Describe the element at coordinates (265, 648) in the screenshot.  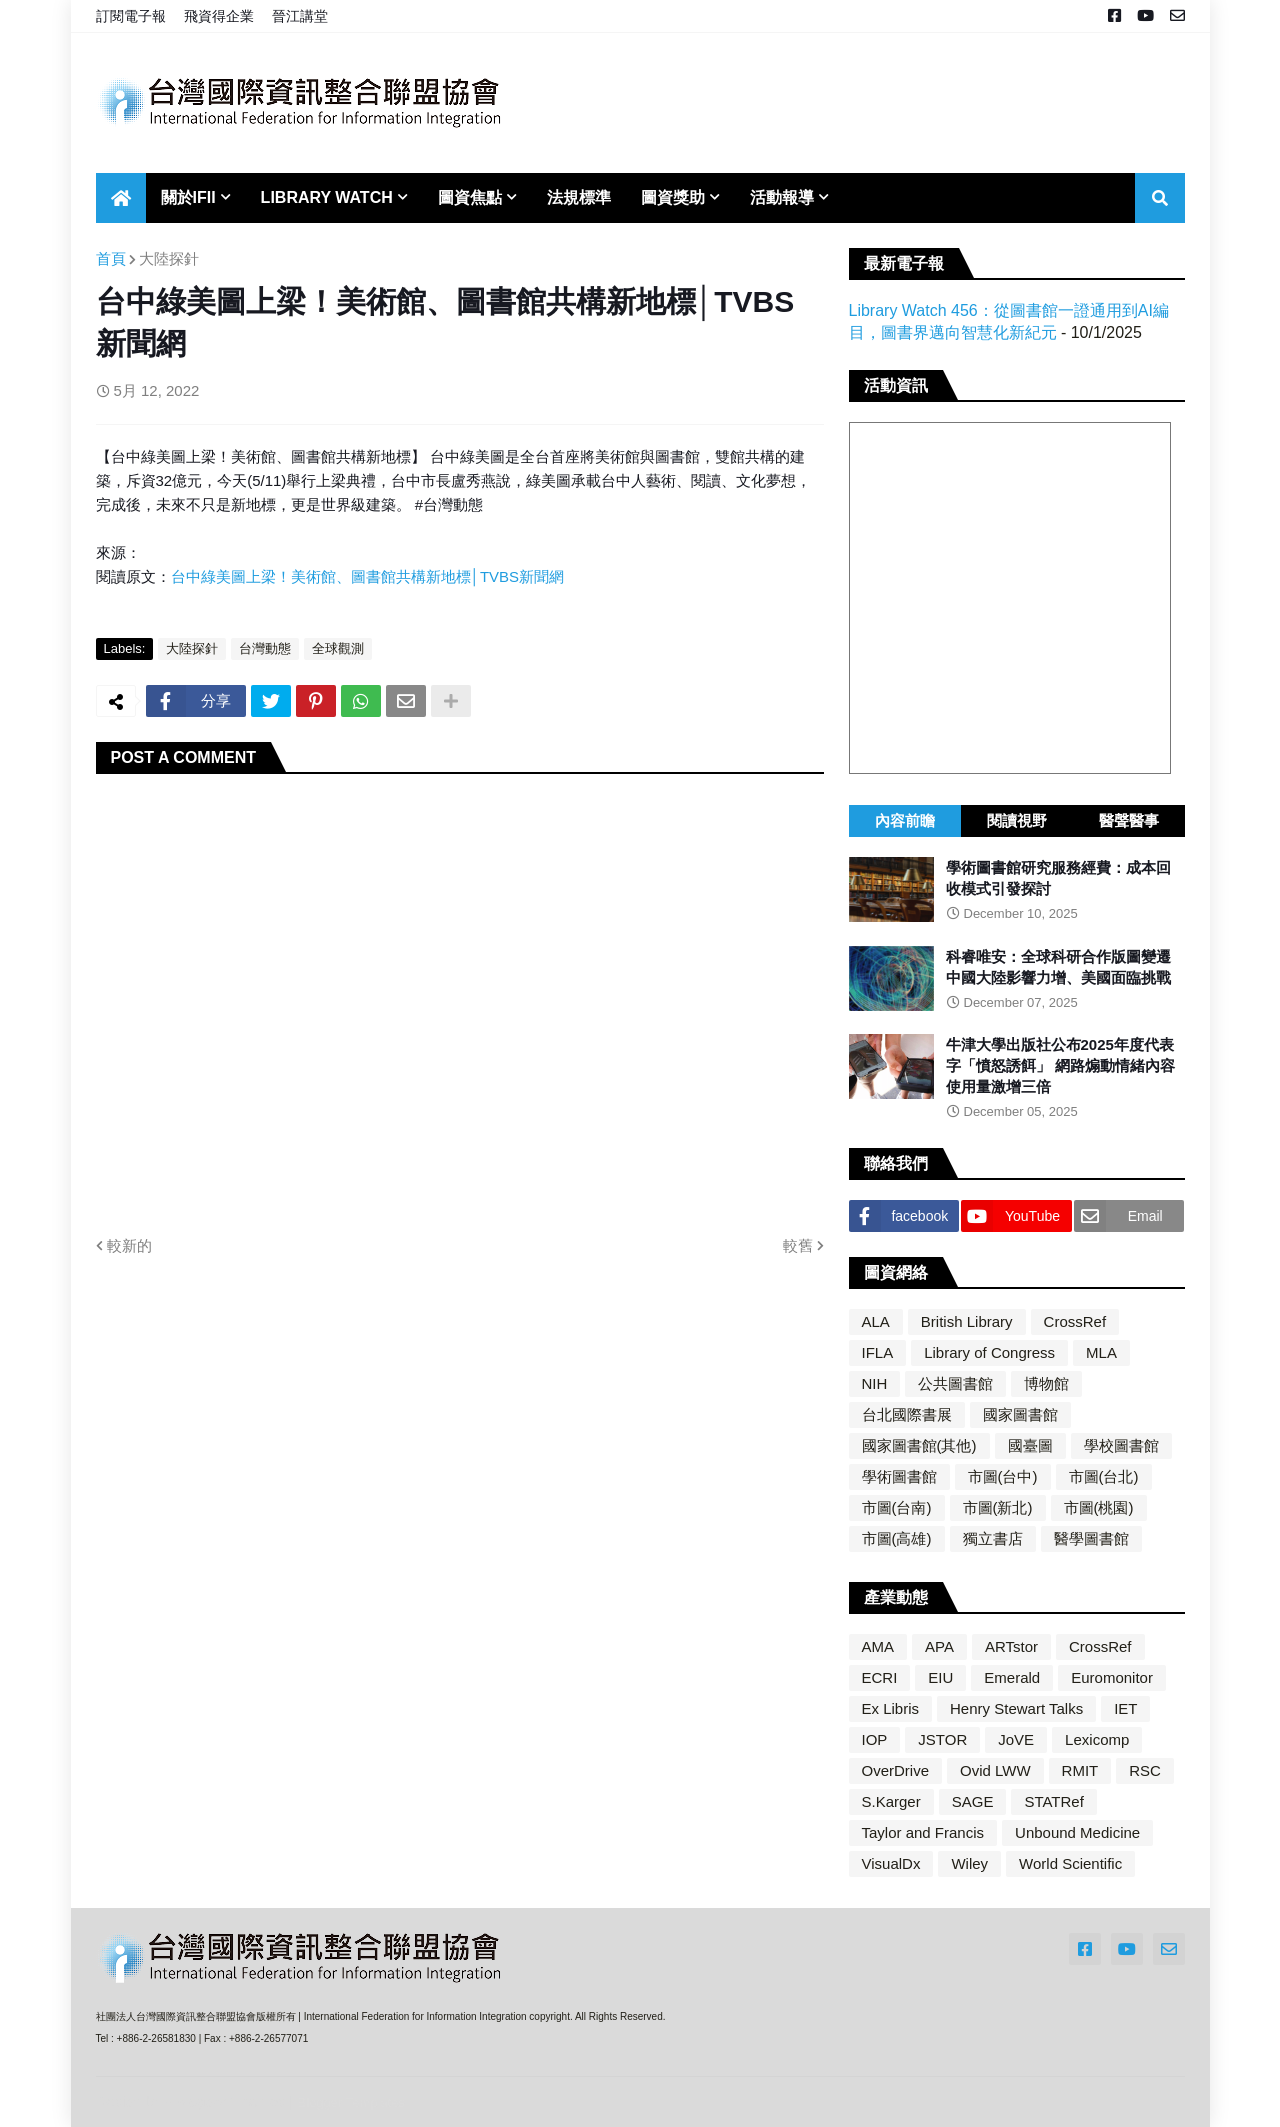
I see `台灣動態` at that location.